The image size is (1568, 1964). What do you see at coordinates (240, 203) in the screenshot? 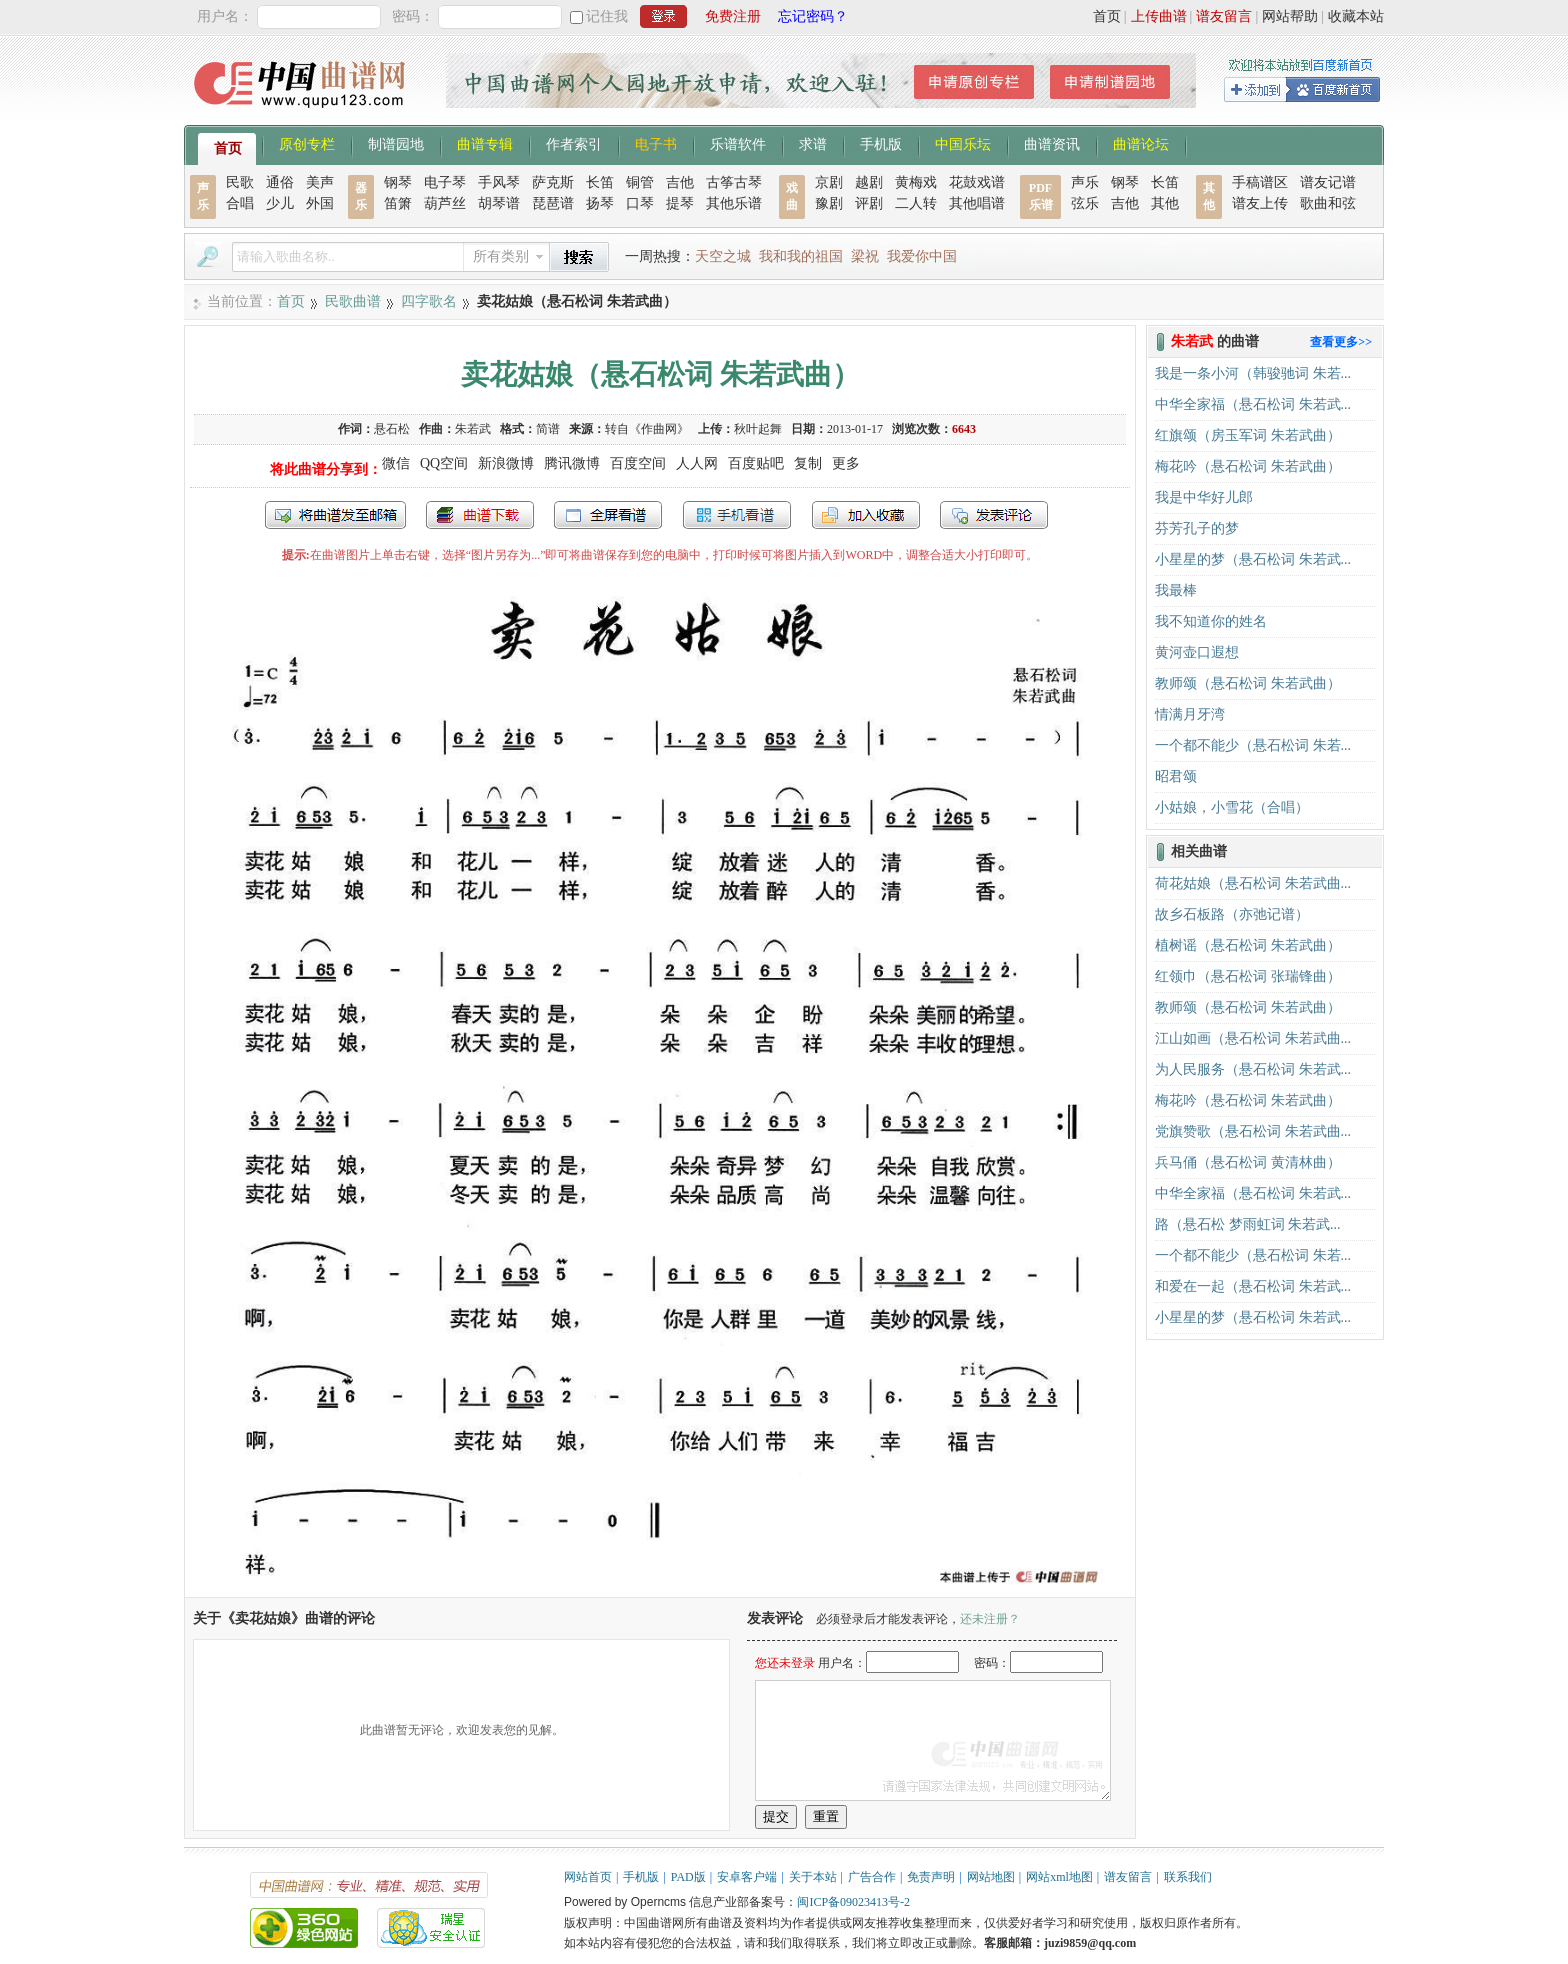
I see `合唱` at bounding box center [240, 203].